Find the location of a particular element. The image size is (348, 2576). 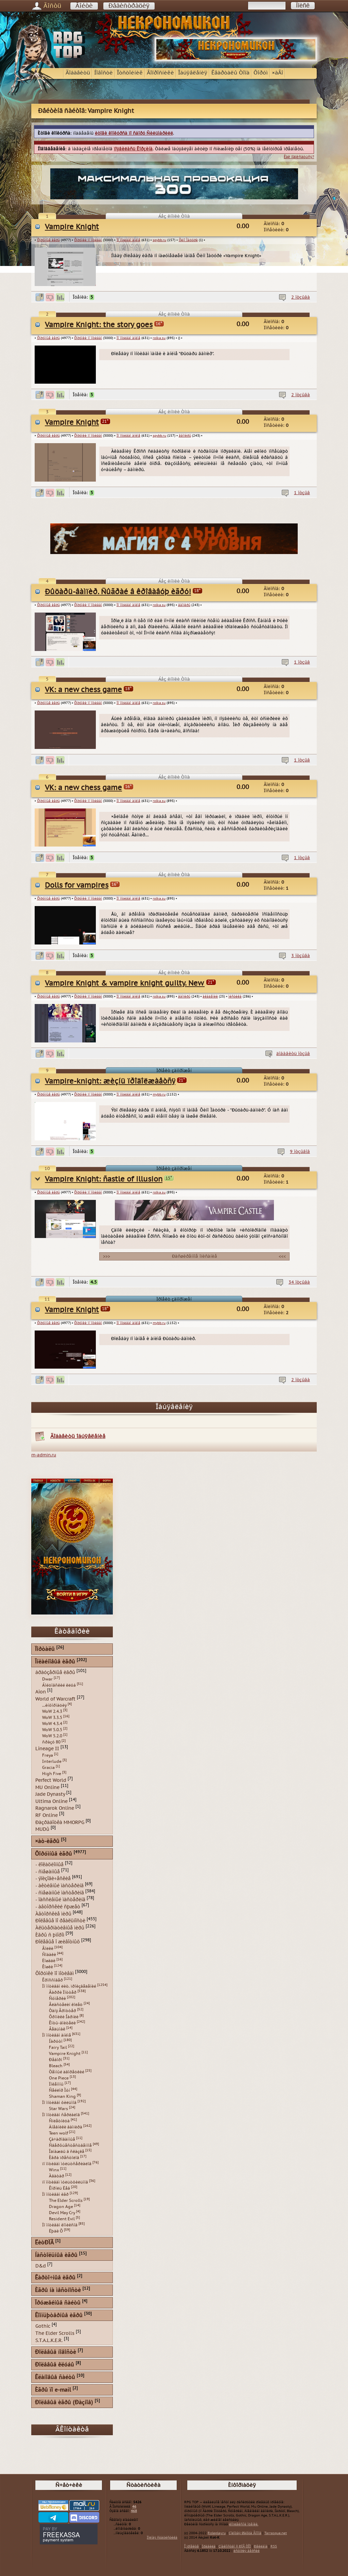

S.T.A.L.K.E.R. is located at coordinates (49, 2340).